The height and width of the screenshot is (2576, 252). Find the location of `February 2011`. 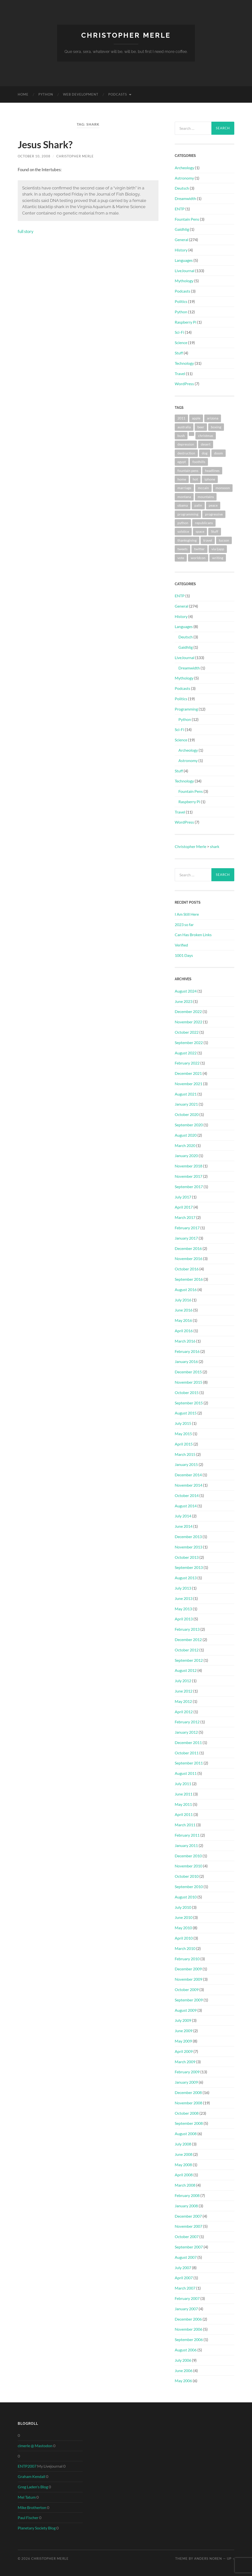

February 2011 is located at coordinates (187, 1835).